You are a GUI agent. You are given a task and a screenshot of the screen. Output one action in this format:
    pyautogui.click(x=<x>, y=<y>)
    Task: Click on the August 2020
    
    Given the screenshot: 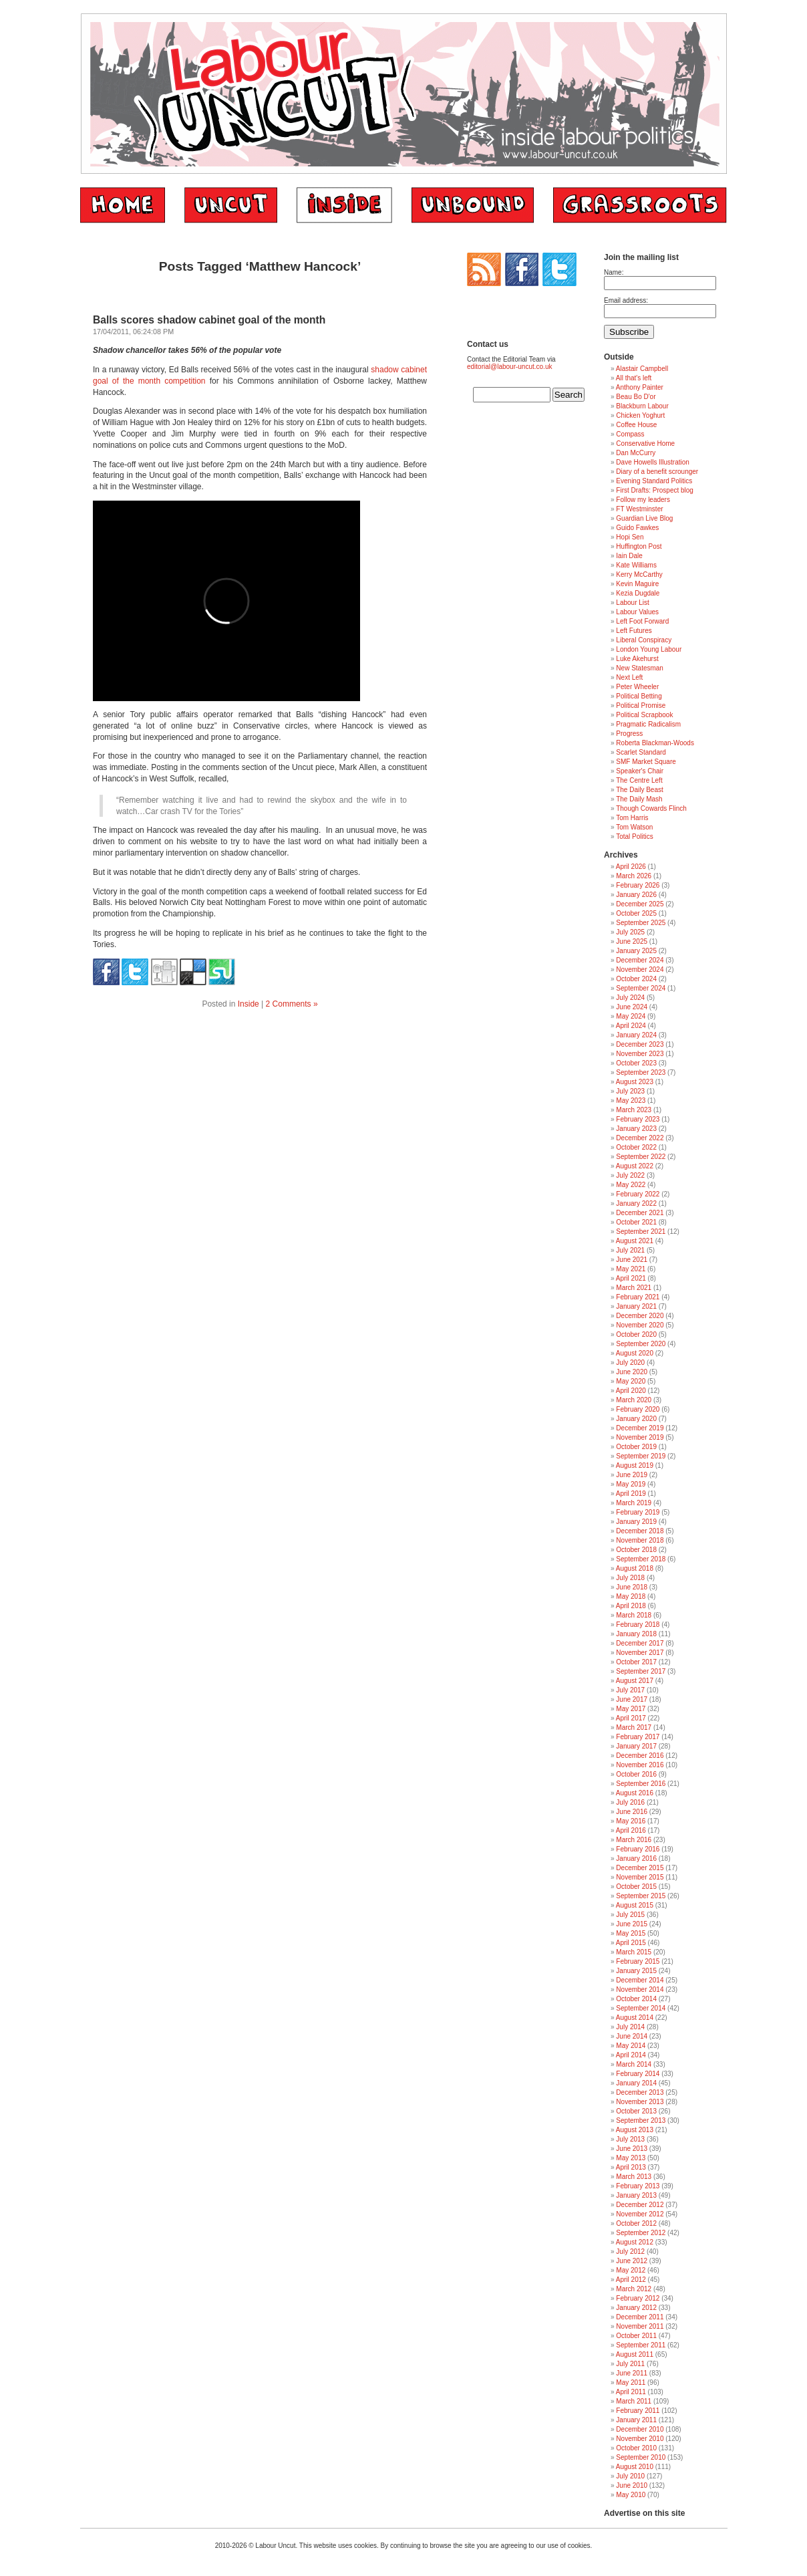 What is the action you would take?
    pyautogui.click(x=634, y=1353)
    